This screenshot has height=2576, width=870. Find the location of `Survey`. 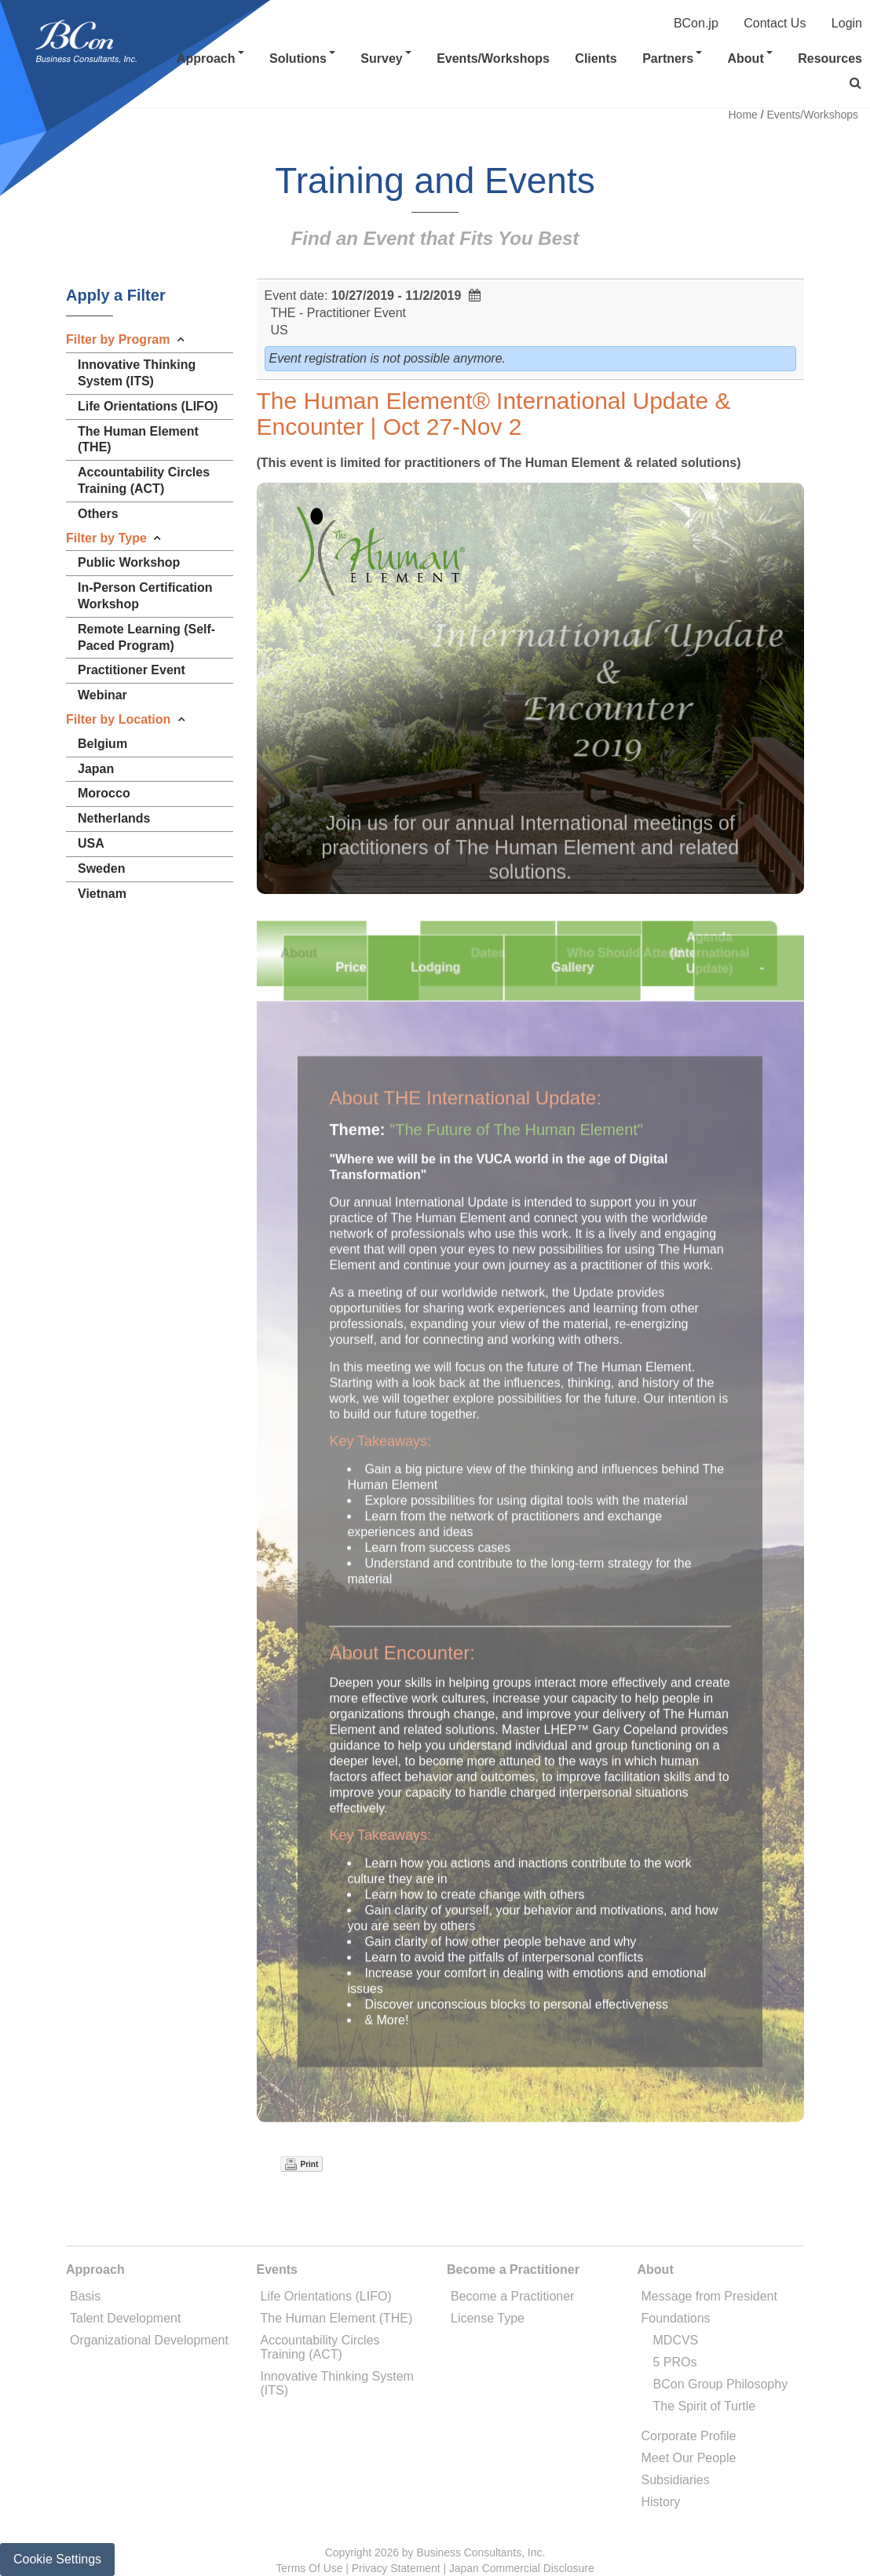

Survey is located at coordinates (385, 58).